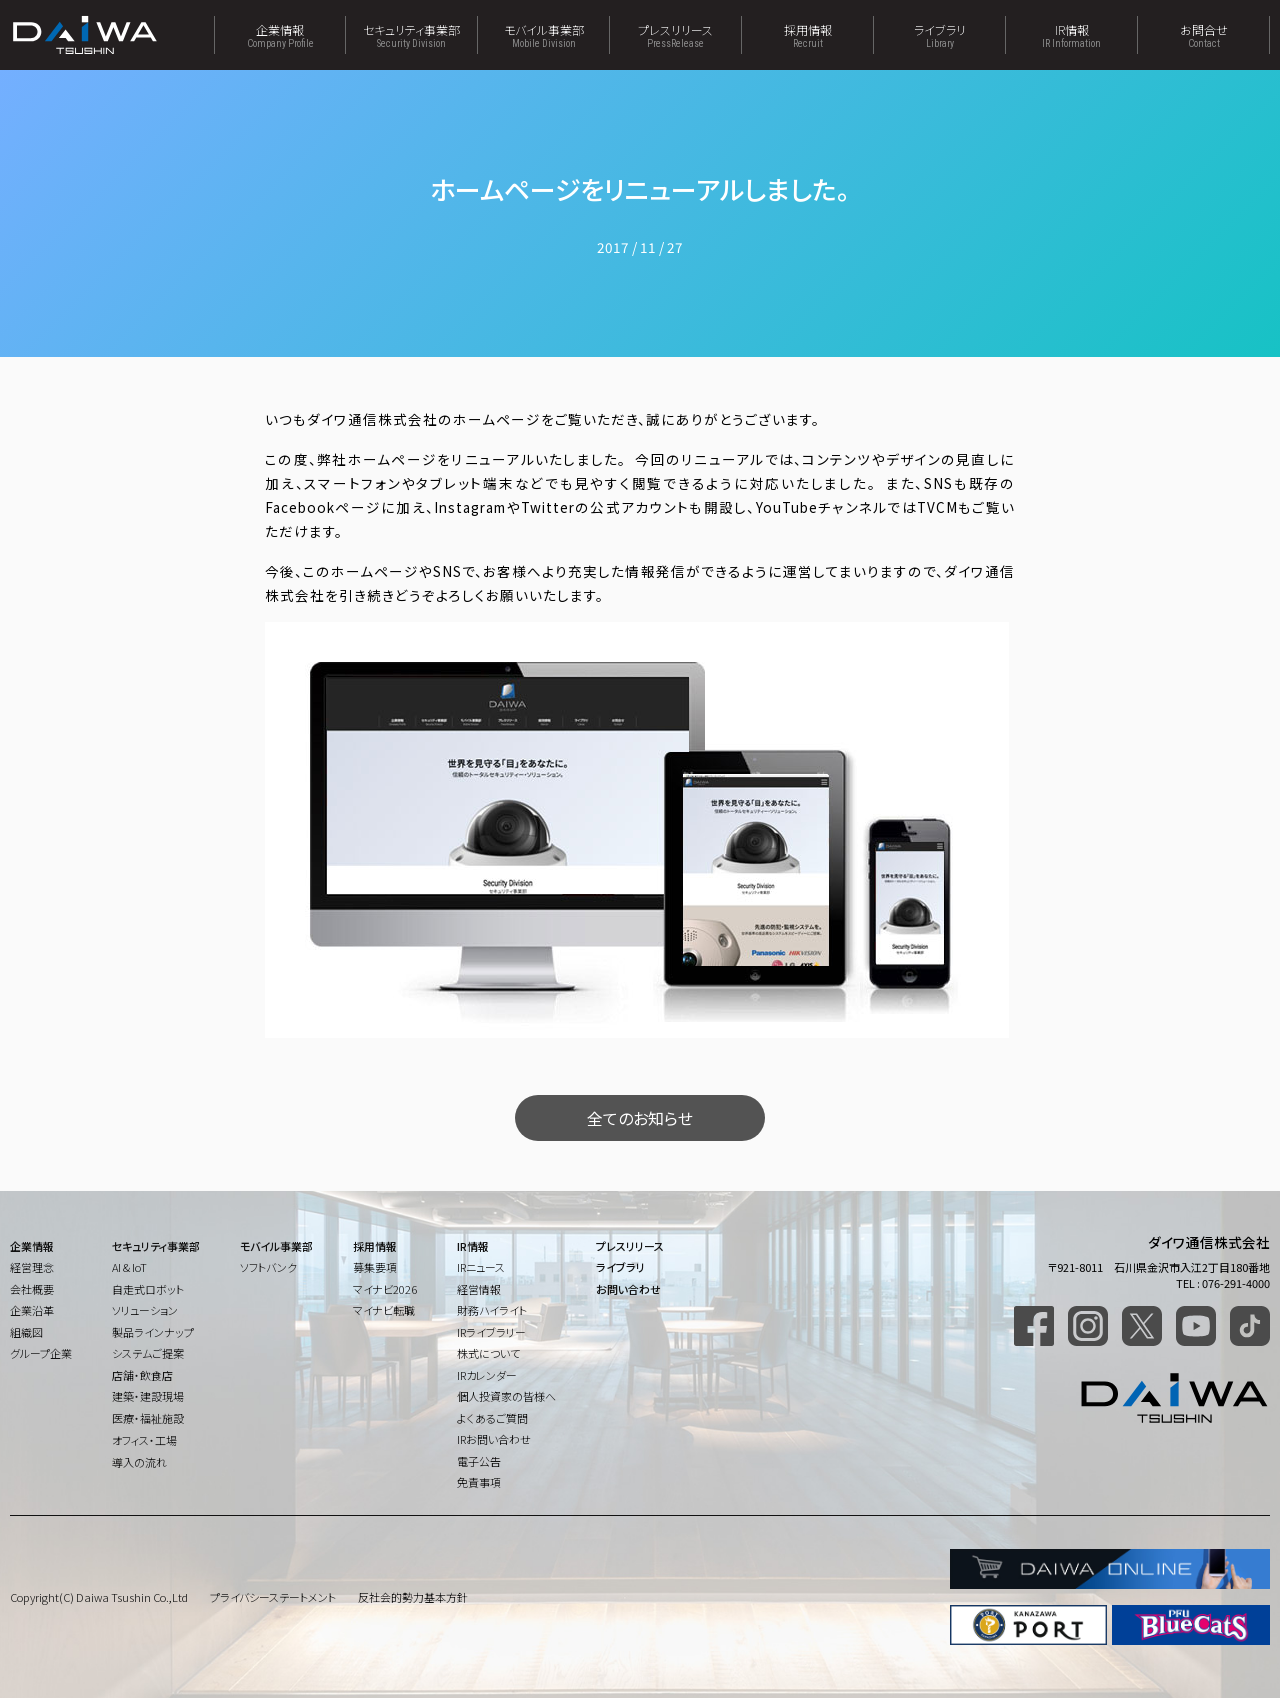  I want to click on 反社会的勢力基本方針, so click(413, 1597).